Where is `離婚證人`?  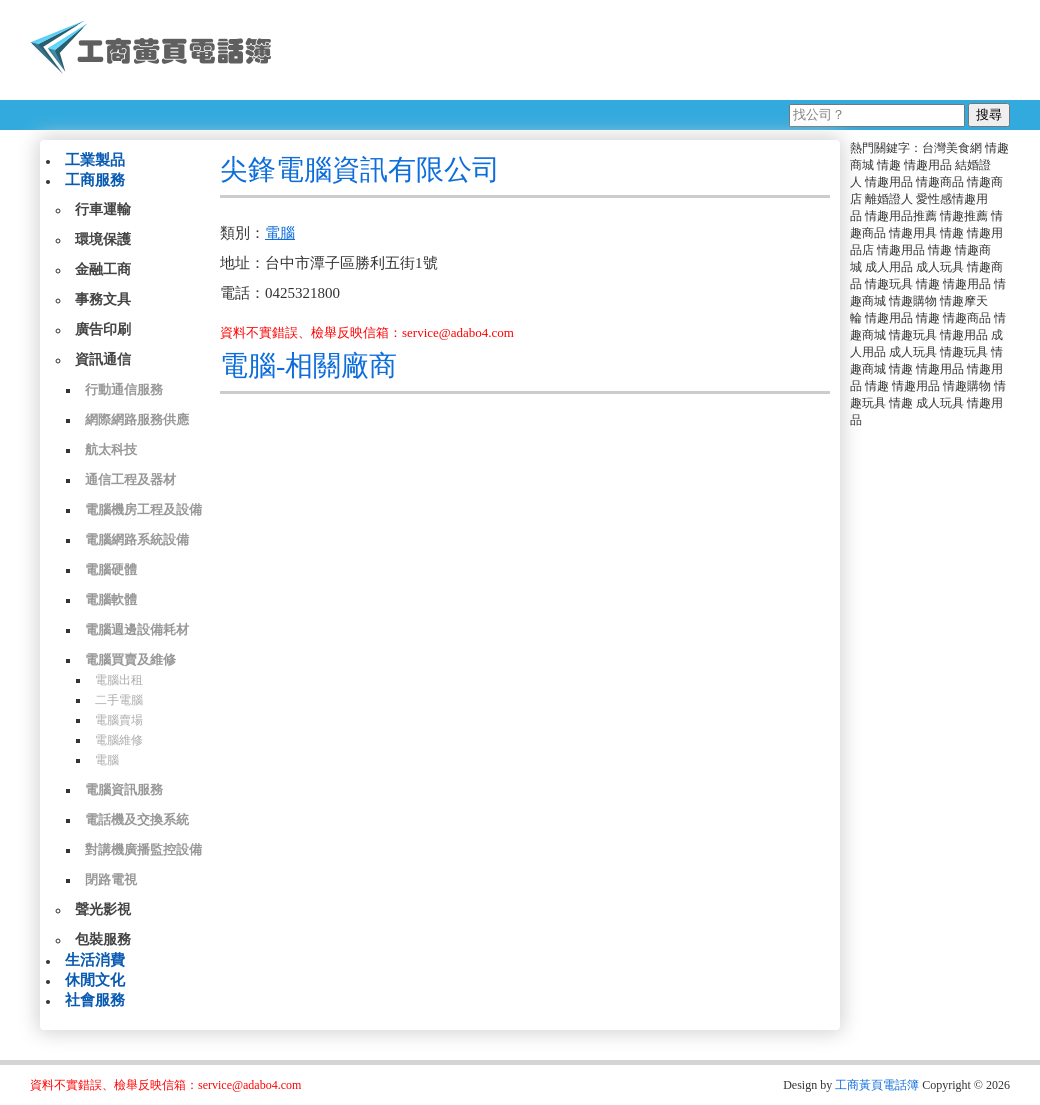 離婚證人 is located at coordinates (889, 199).